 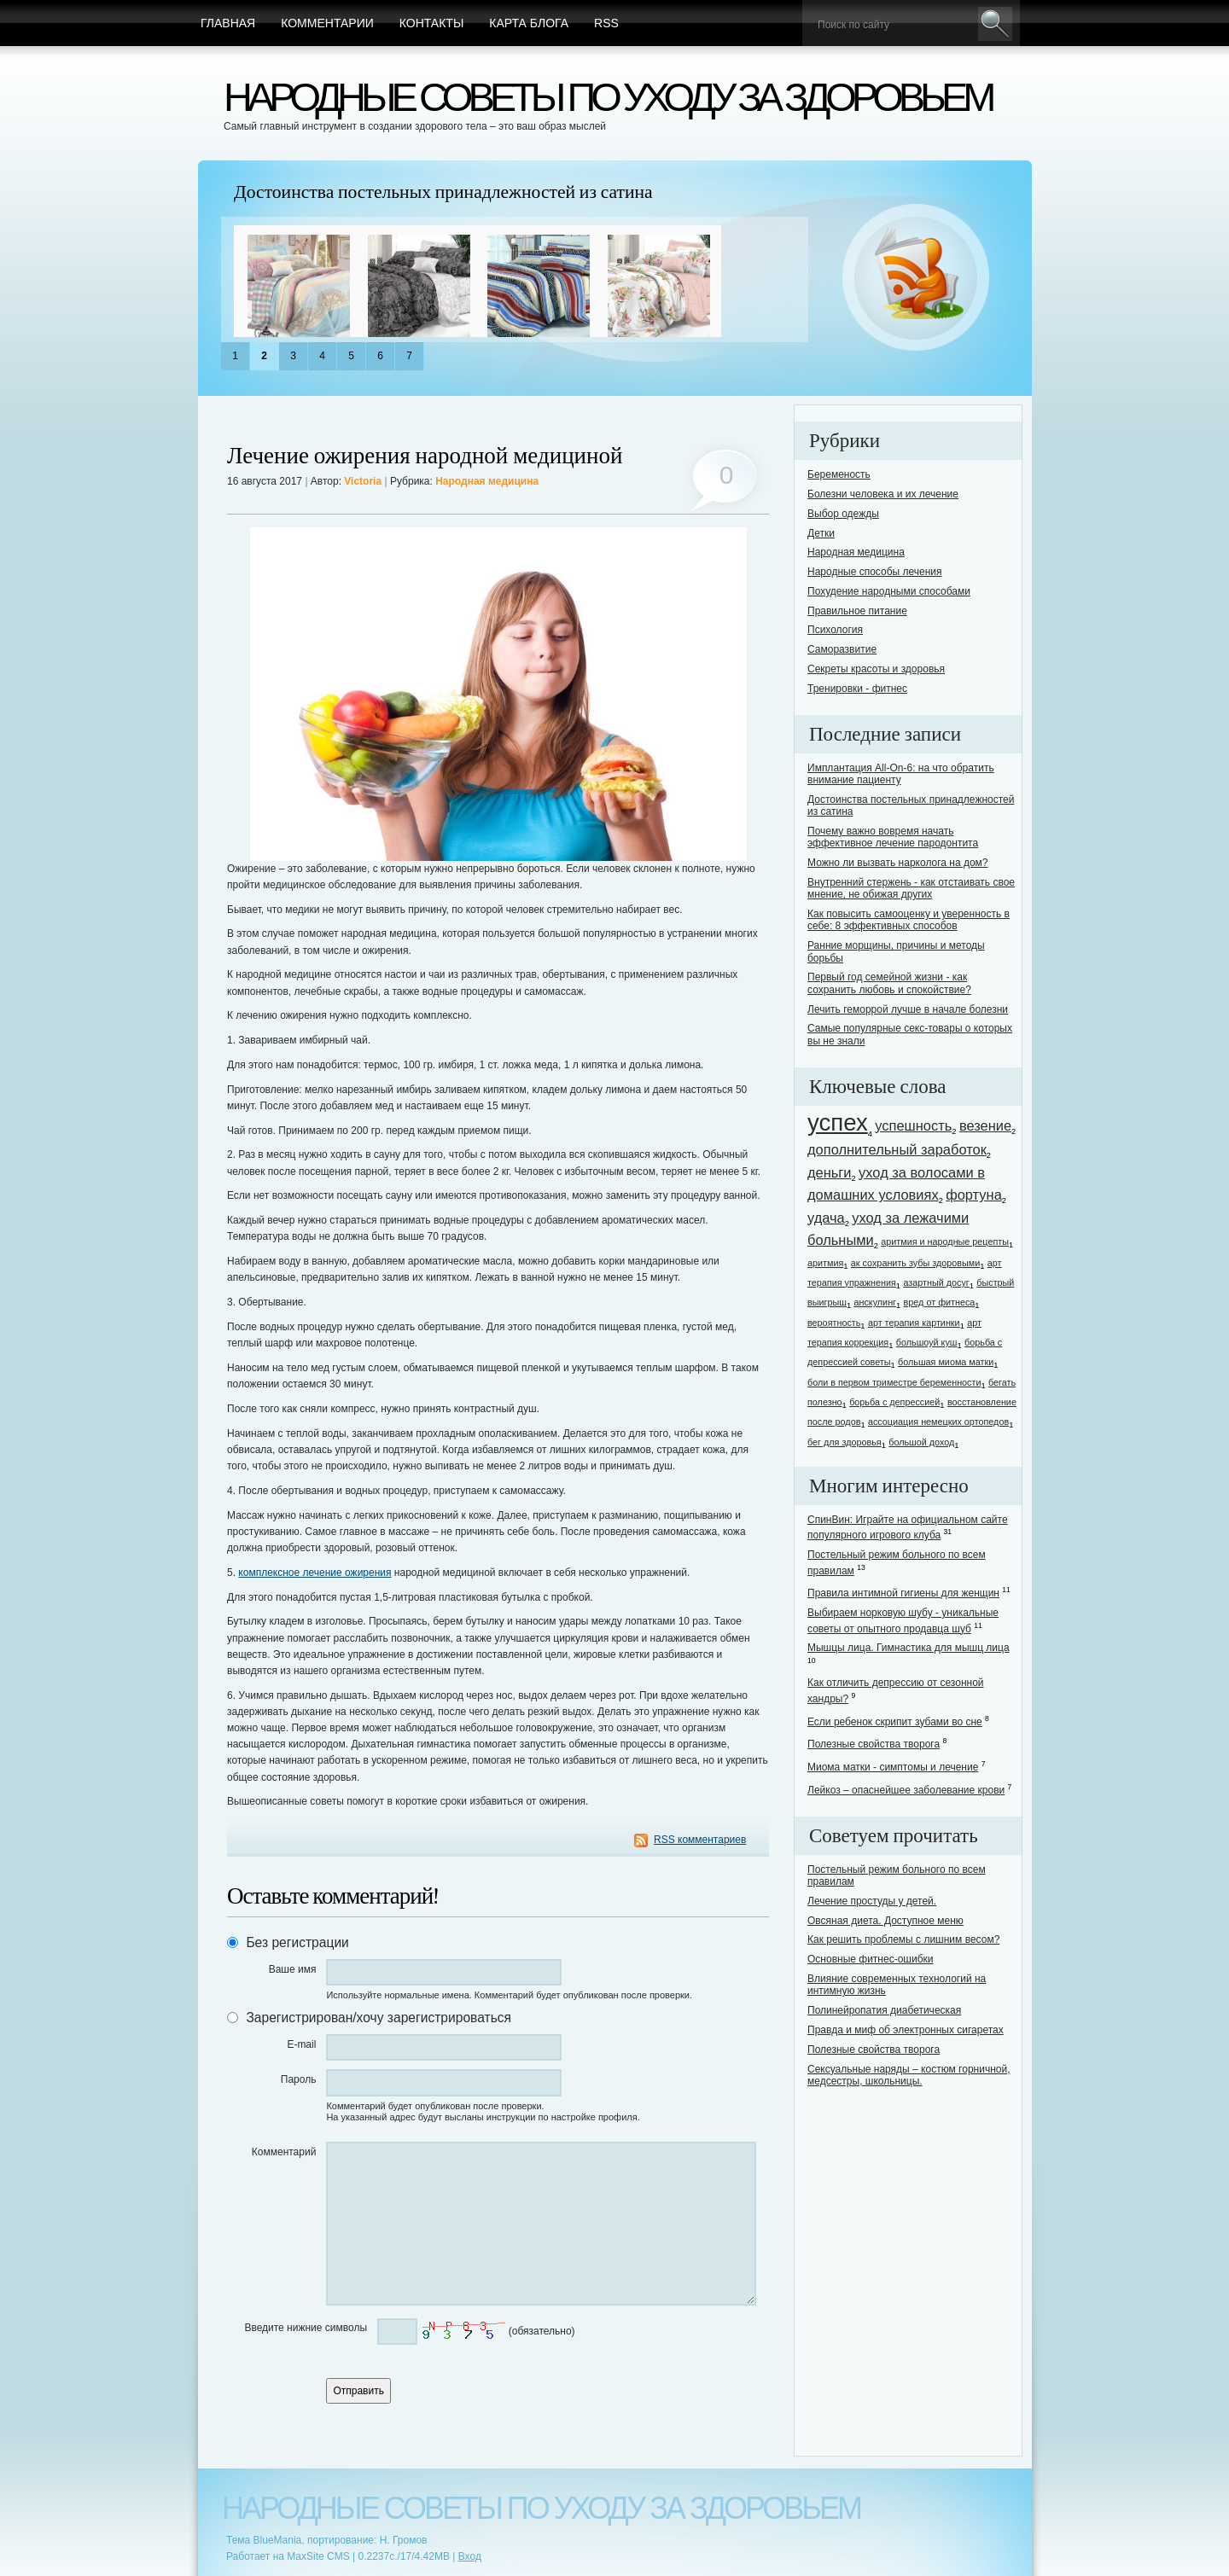 I want to click on большой доход, so click(x=921, y=1442).